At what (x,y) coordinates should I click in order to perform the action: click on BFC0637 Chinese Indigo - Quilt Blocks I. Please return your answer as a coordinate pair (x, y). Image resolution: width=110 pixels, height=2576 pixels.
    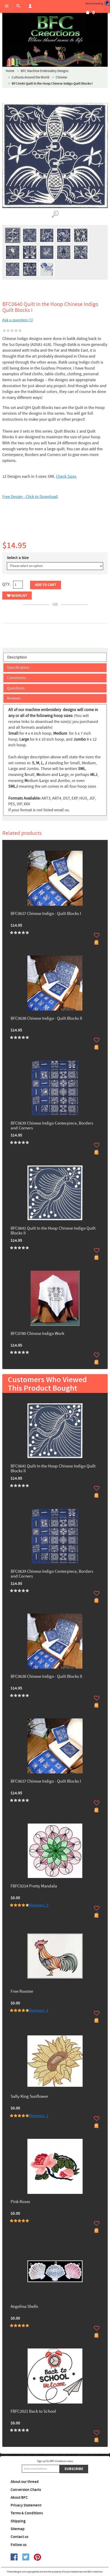
    Looking at the image, I should click on (46, 913).